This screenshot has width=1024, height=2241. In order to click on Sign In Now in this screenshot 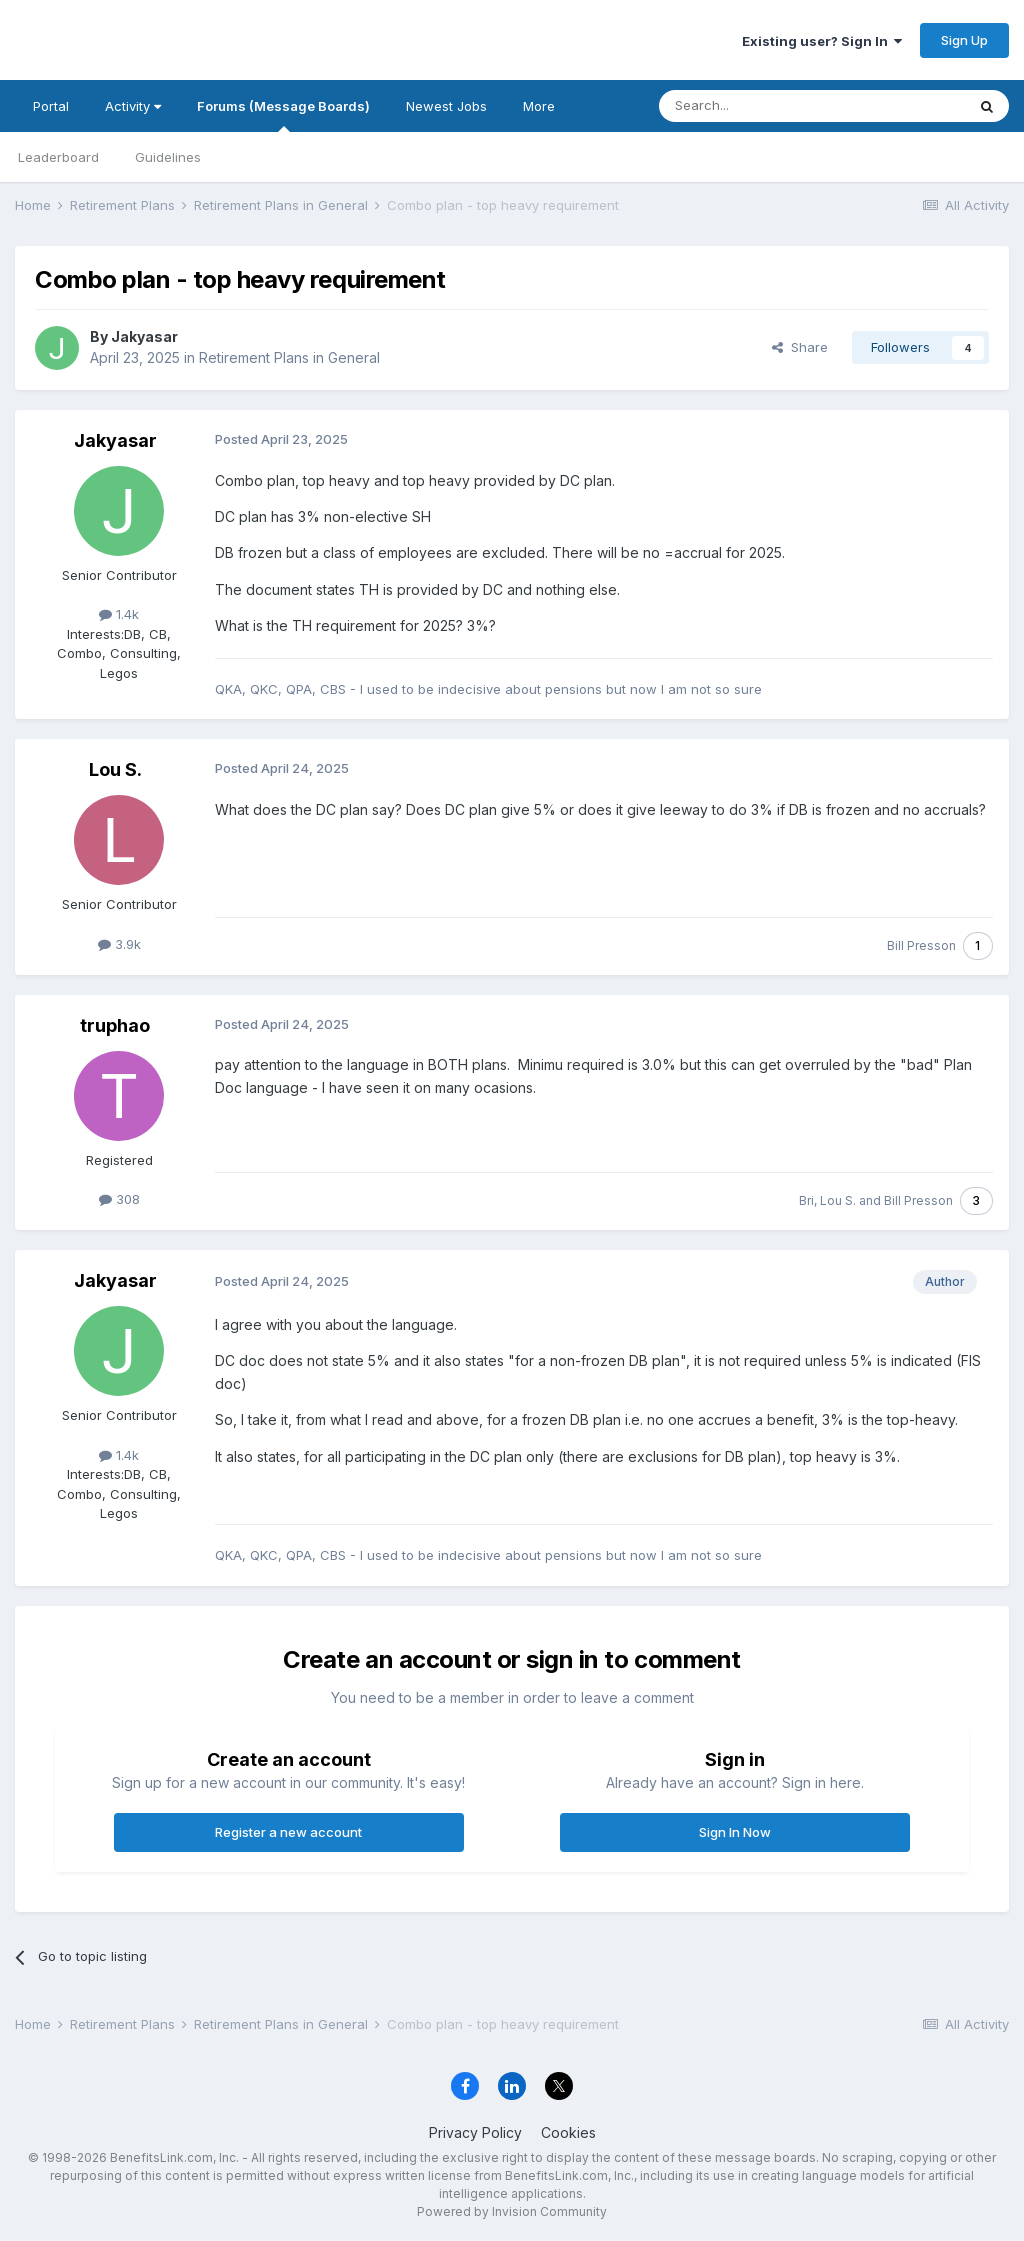, I will do `click(735, 1832)`.